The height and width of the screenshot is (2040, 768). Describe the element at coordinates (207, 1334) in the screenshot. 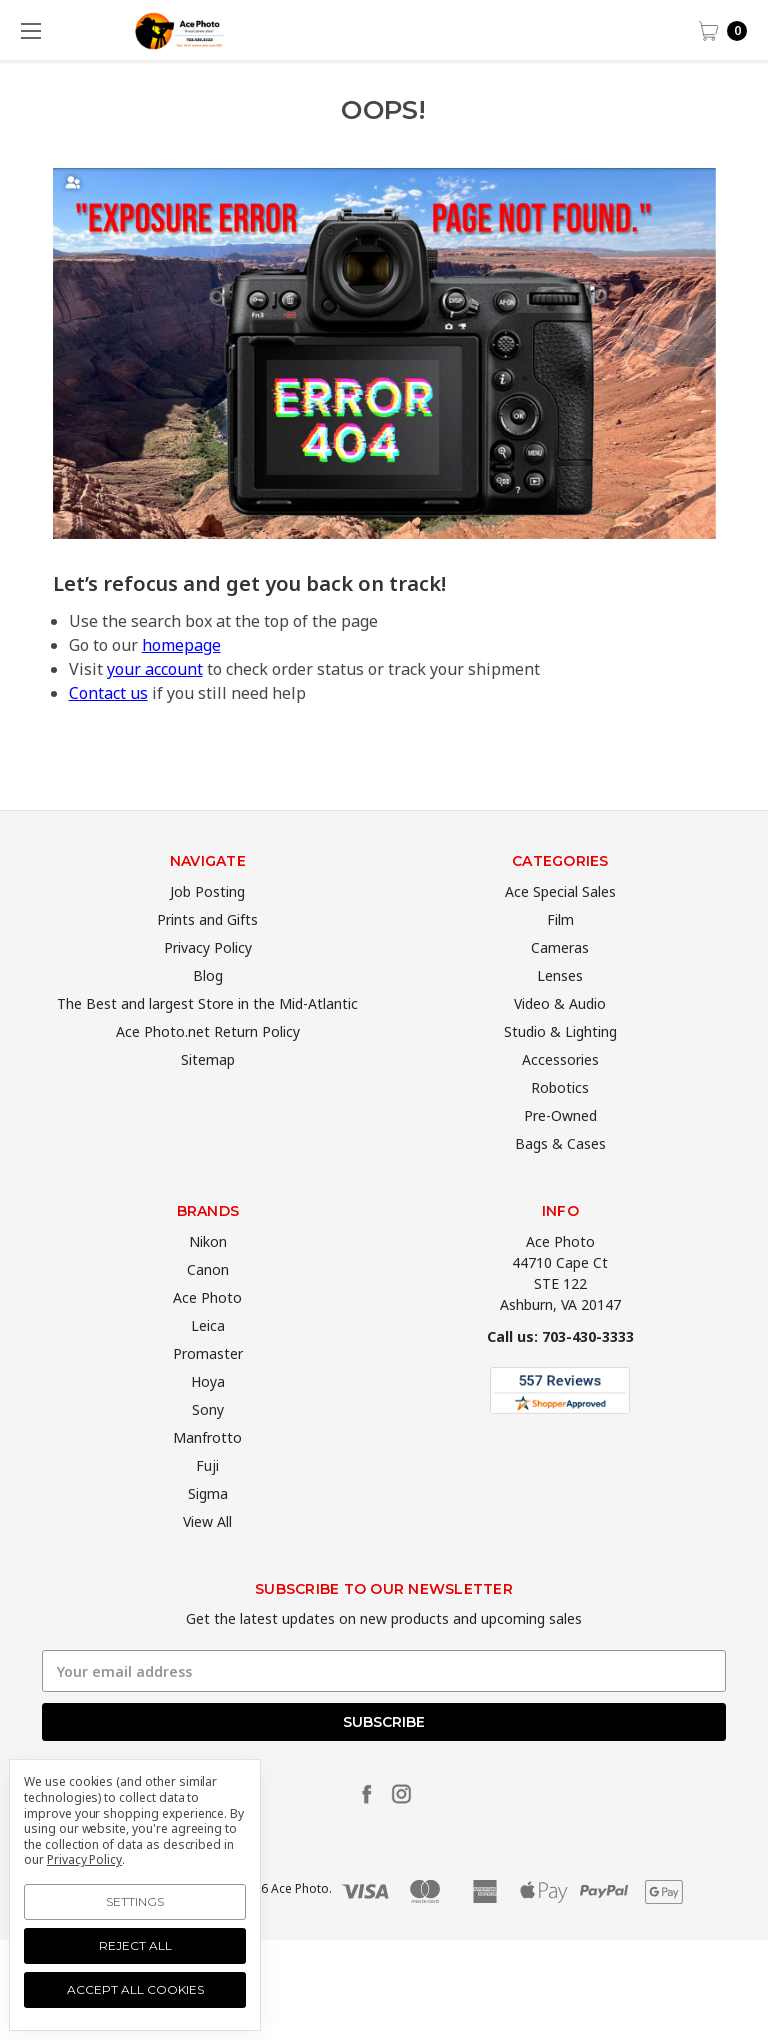

I see `Ace Photo` at that location.